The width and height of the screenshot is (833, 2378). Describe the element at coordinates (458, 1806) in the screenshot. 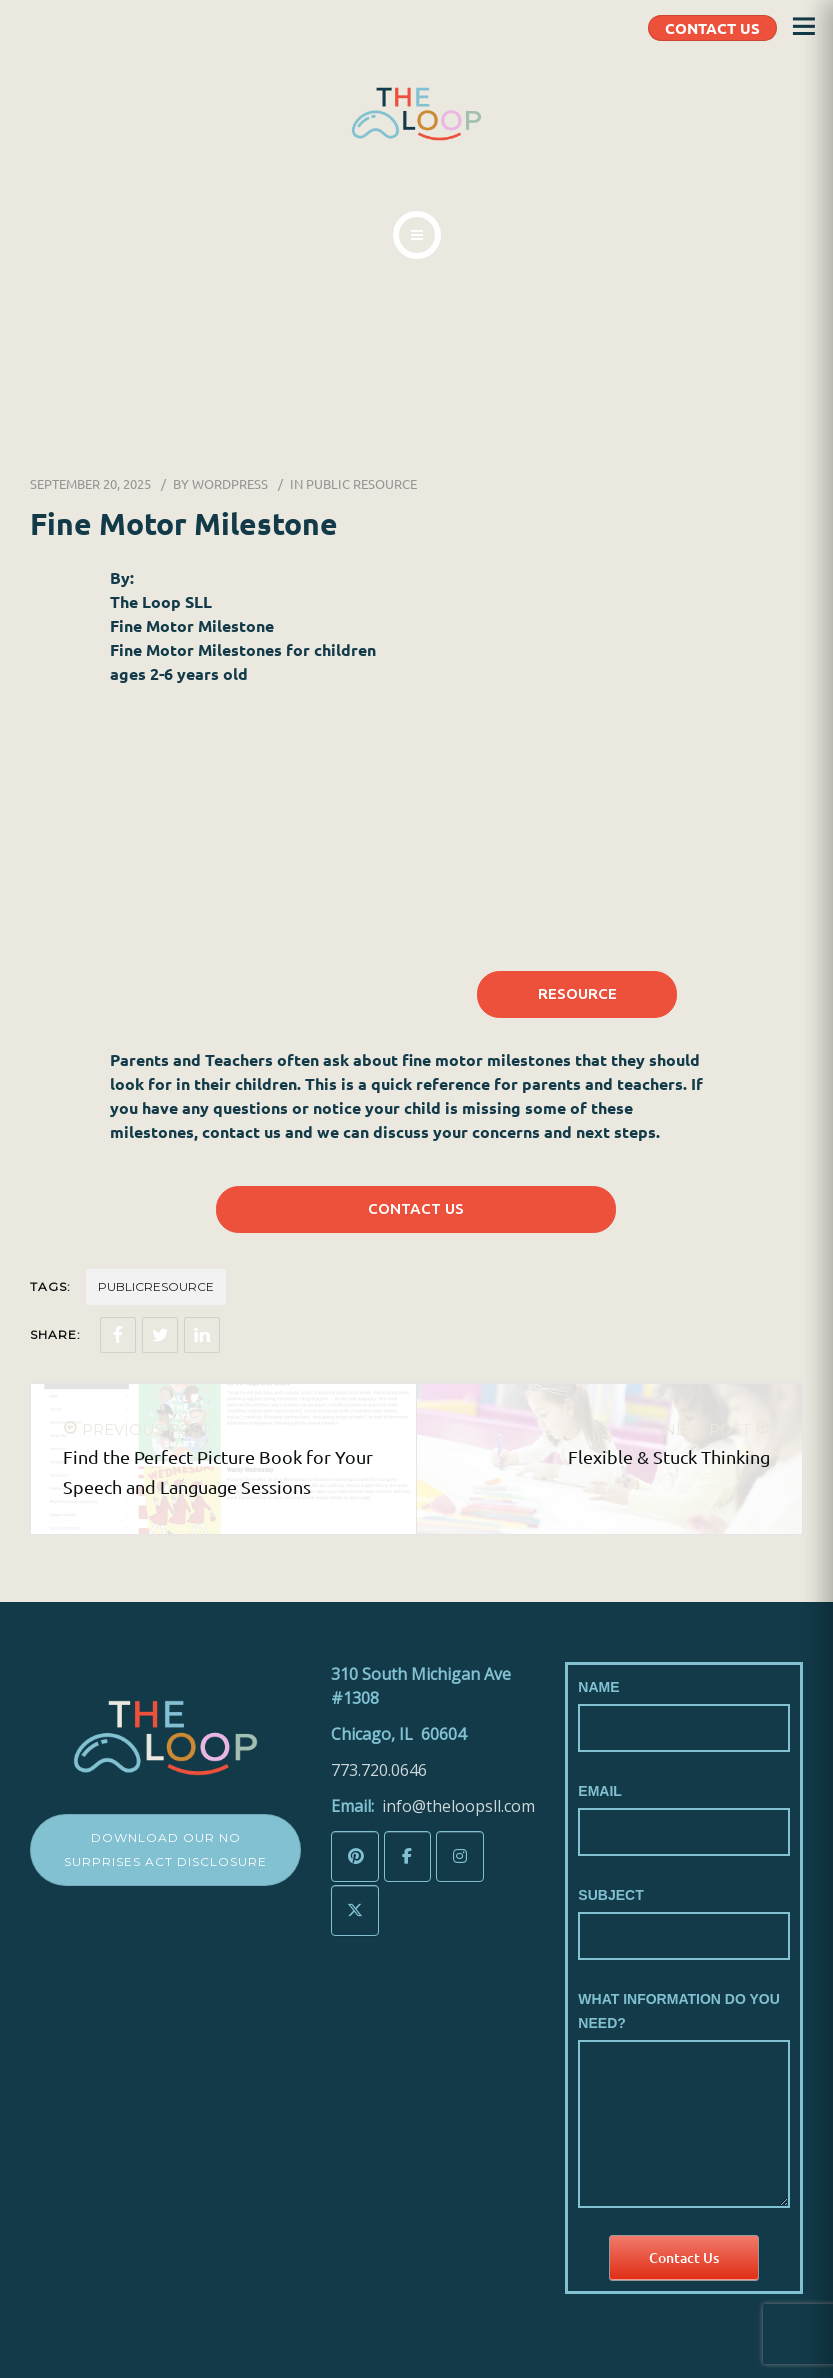

I see `info@theloopsll.com` at that location.